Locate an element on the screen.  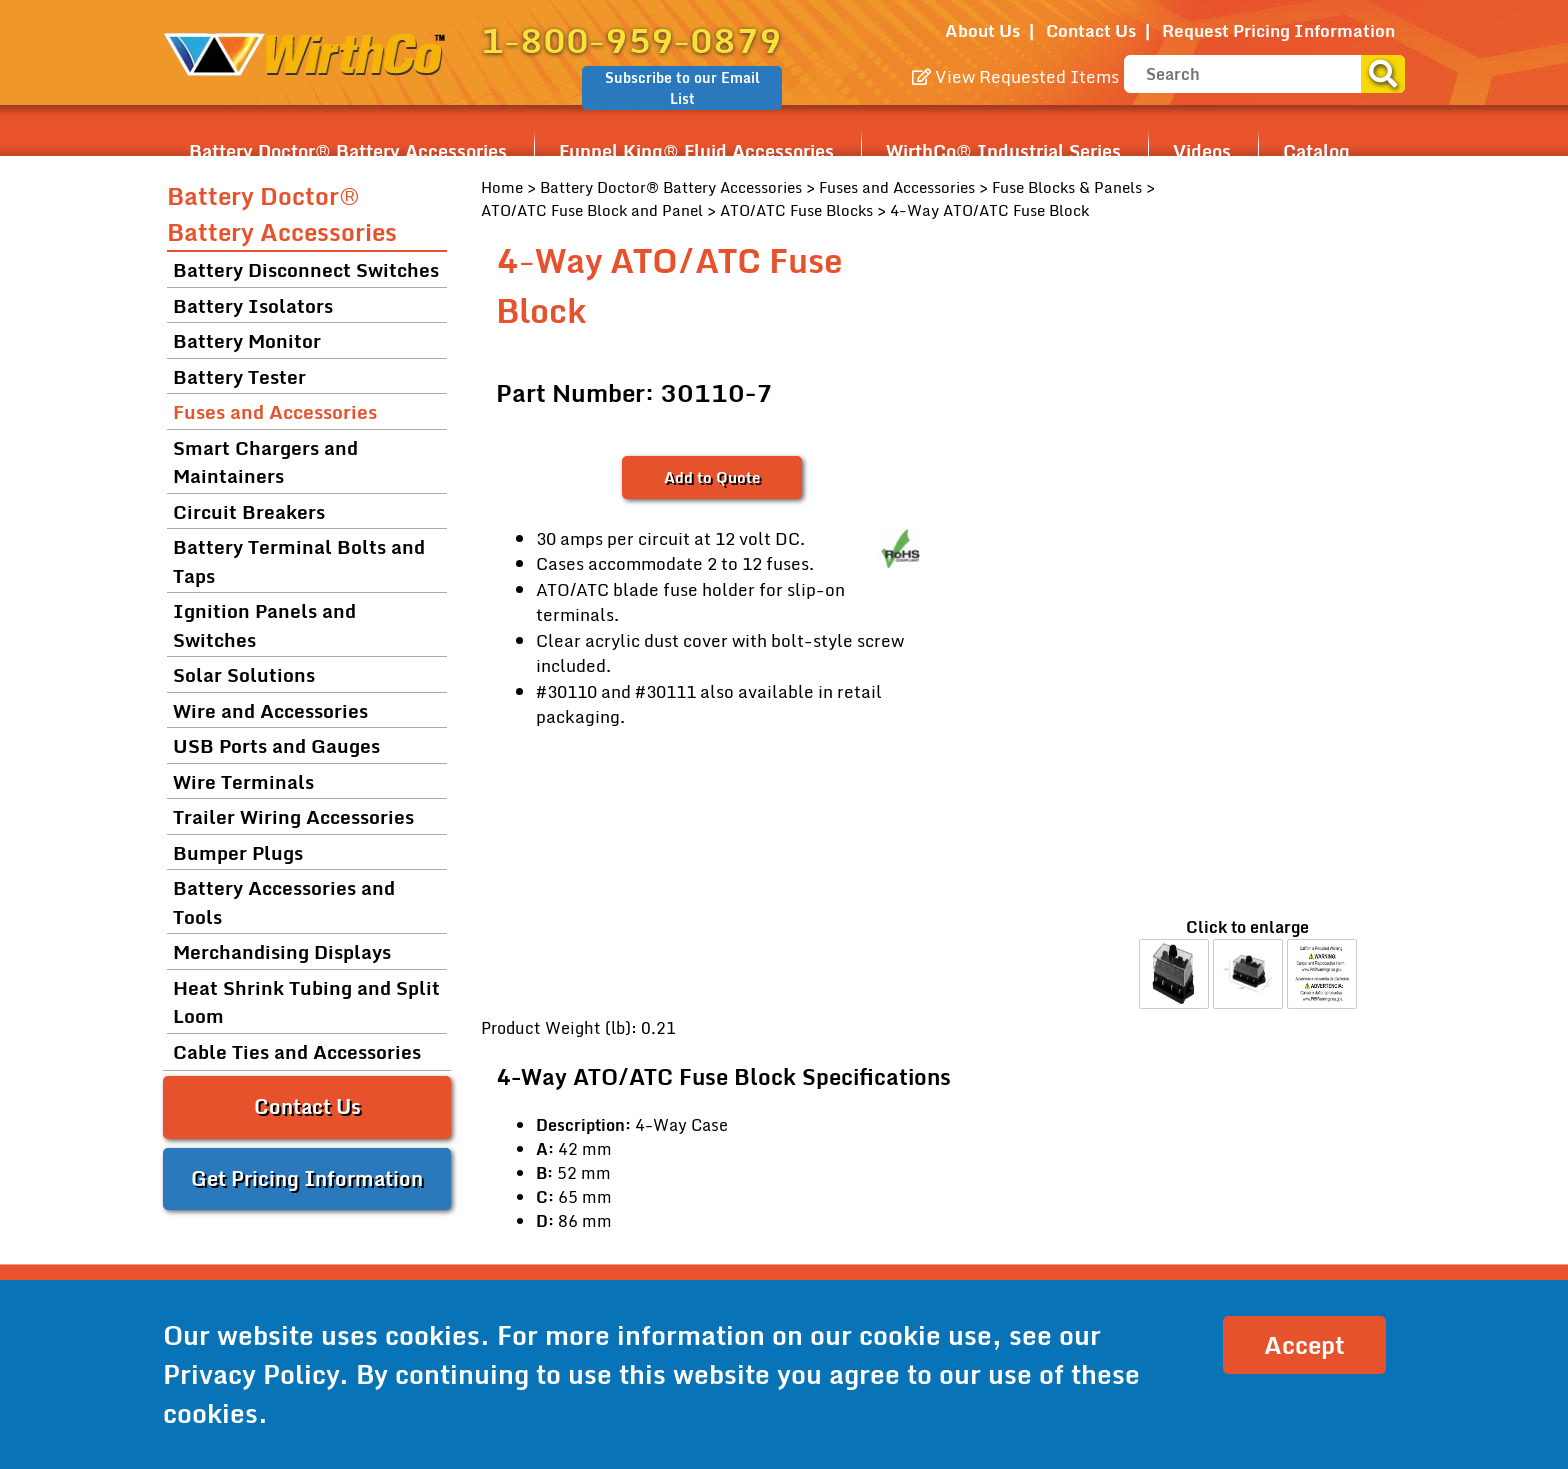
Ignition Panels and Switches is located at coordinates (264, 625).